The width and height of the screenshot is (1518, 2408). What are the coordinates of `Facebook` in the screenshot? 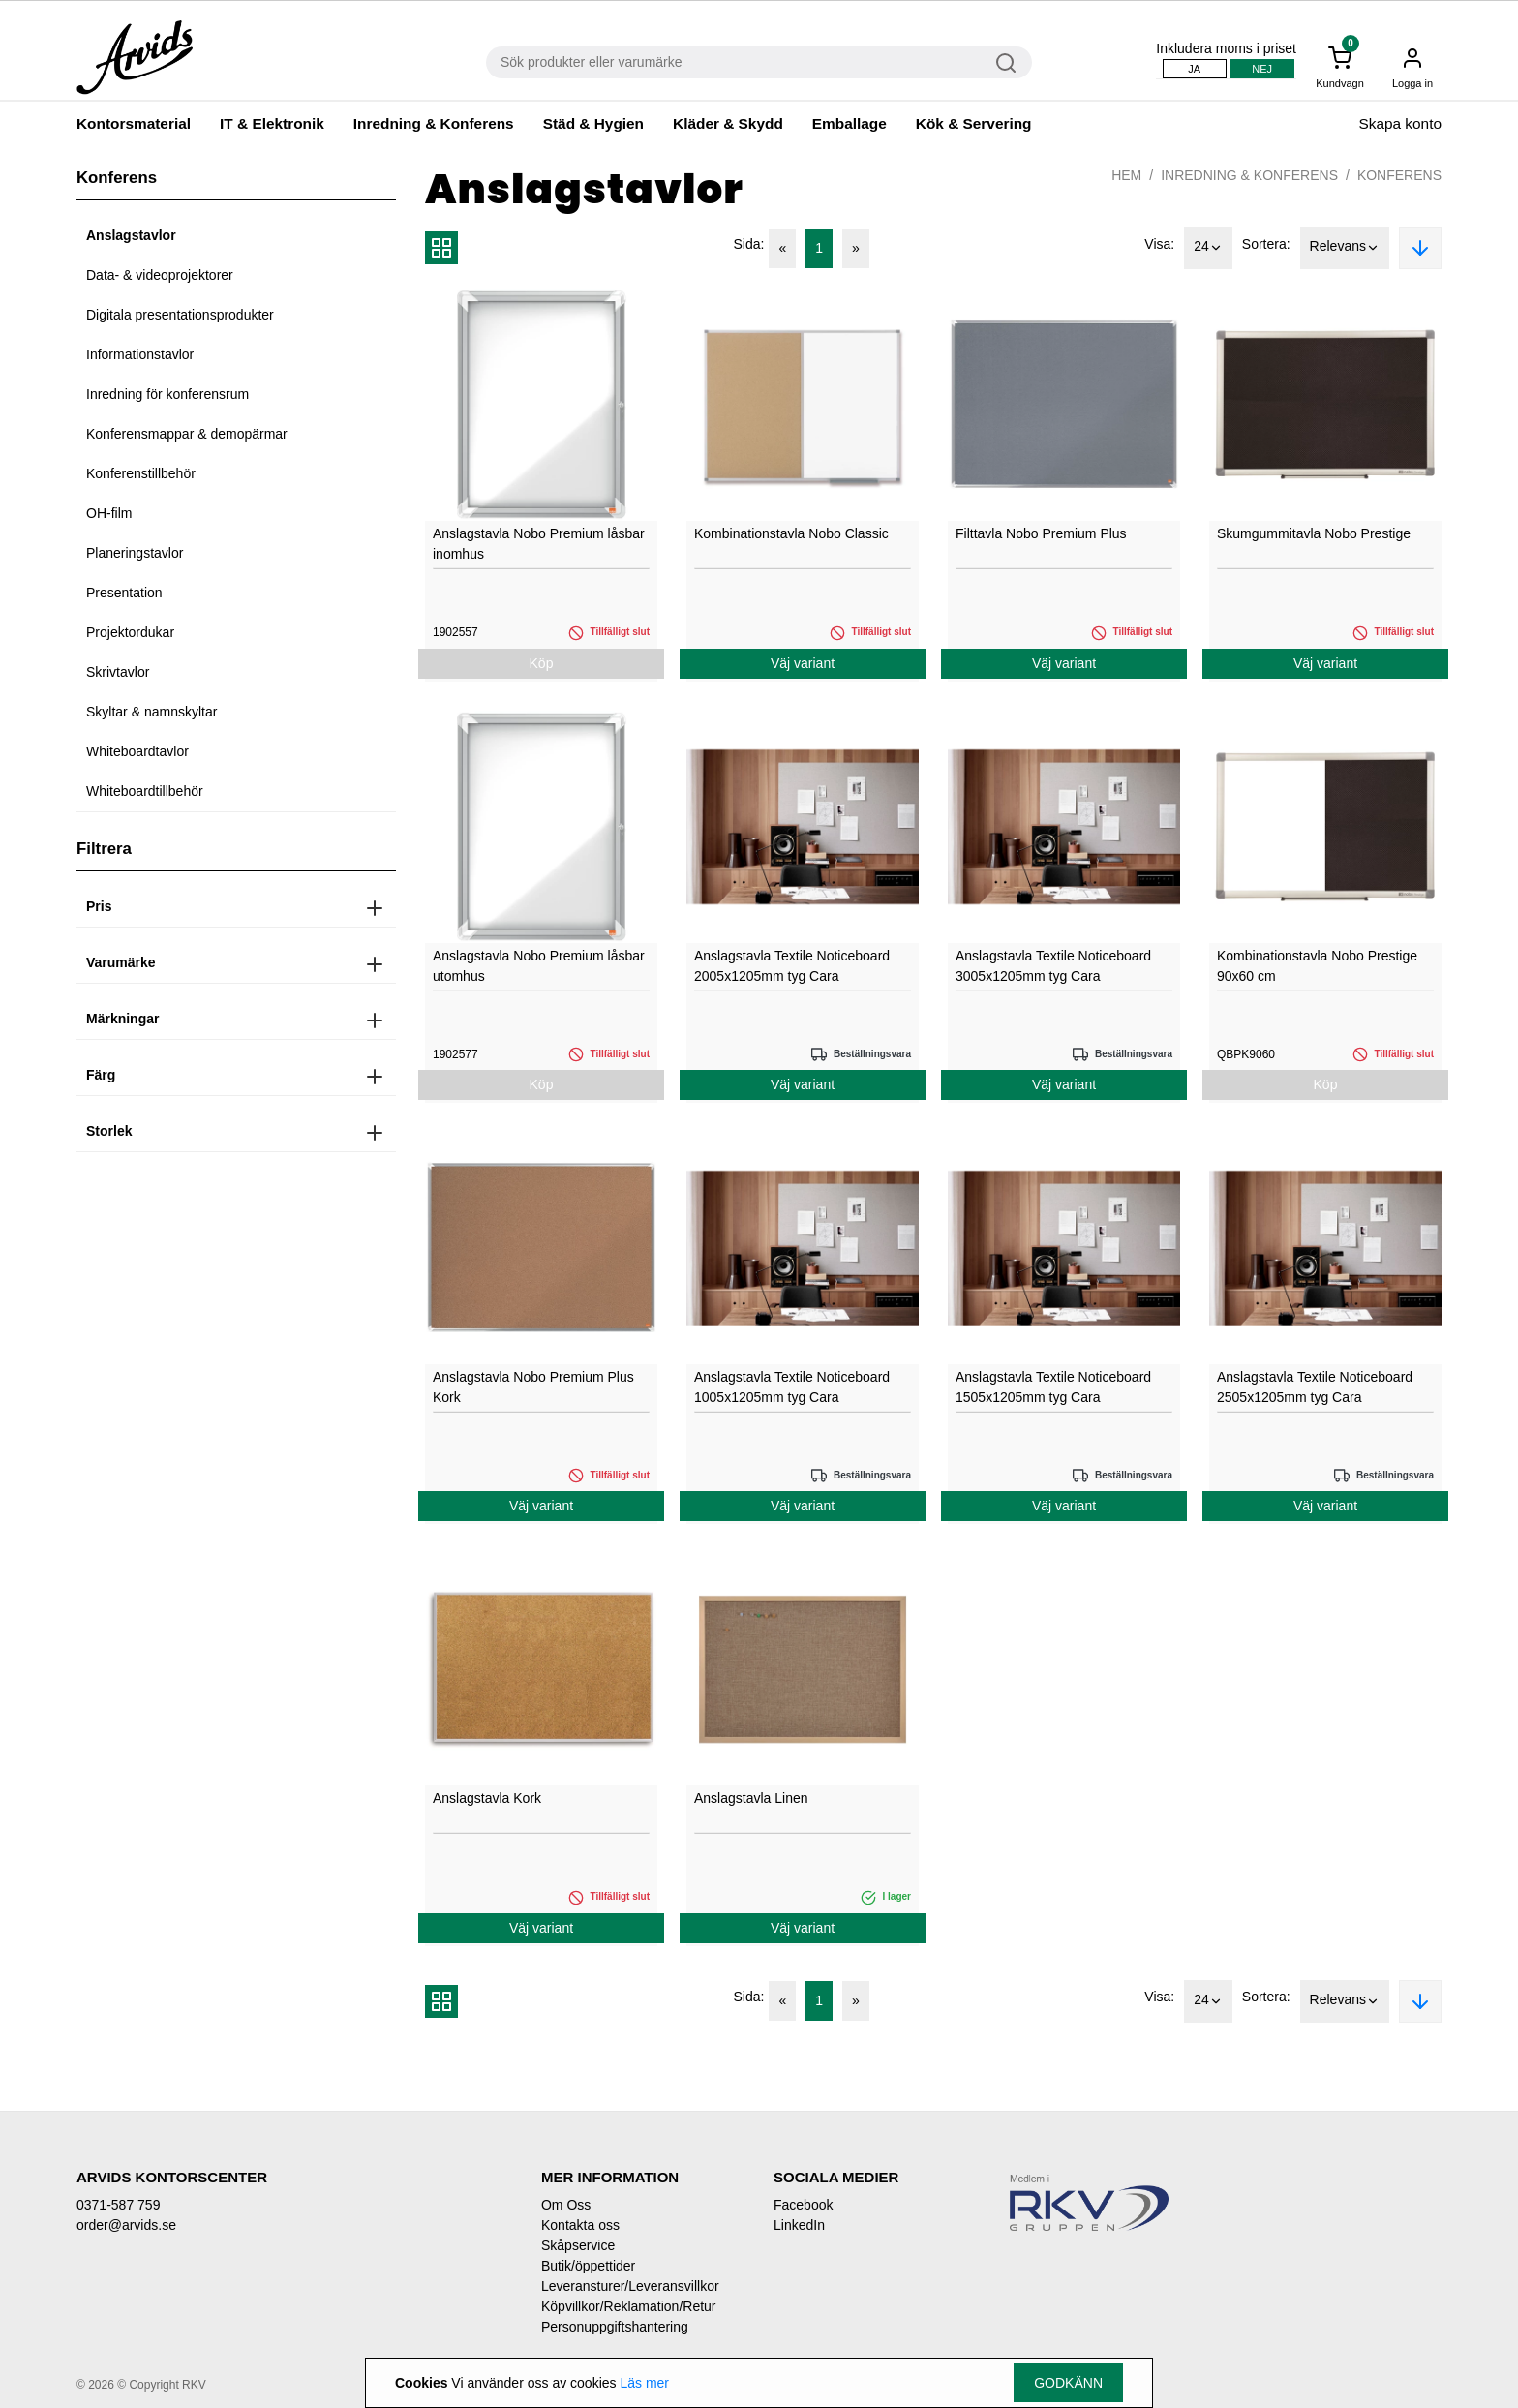 It's located at (803, 2204).